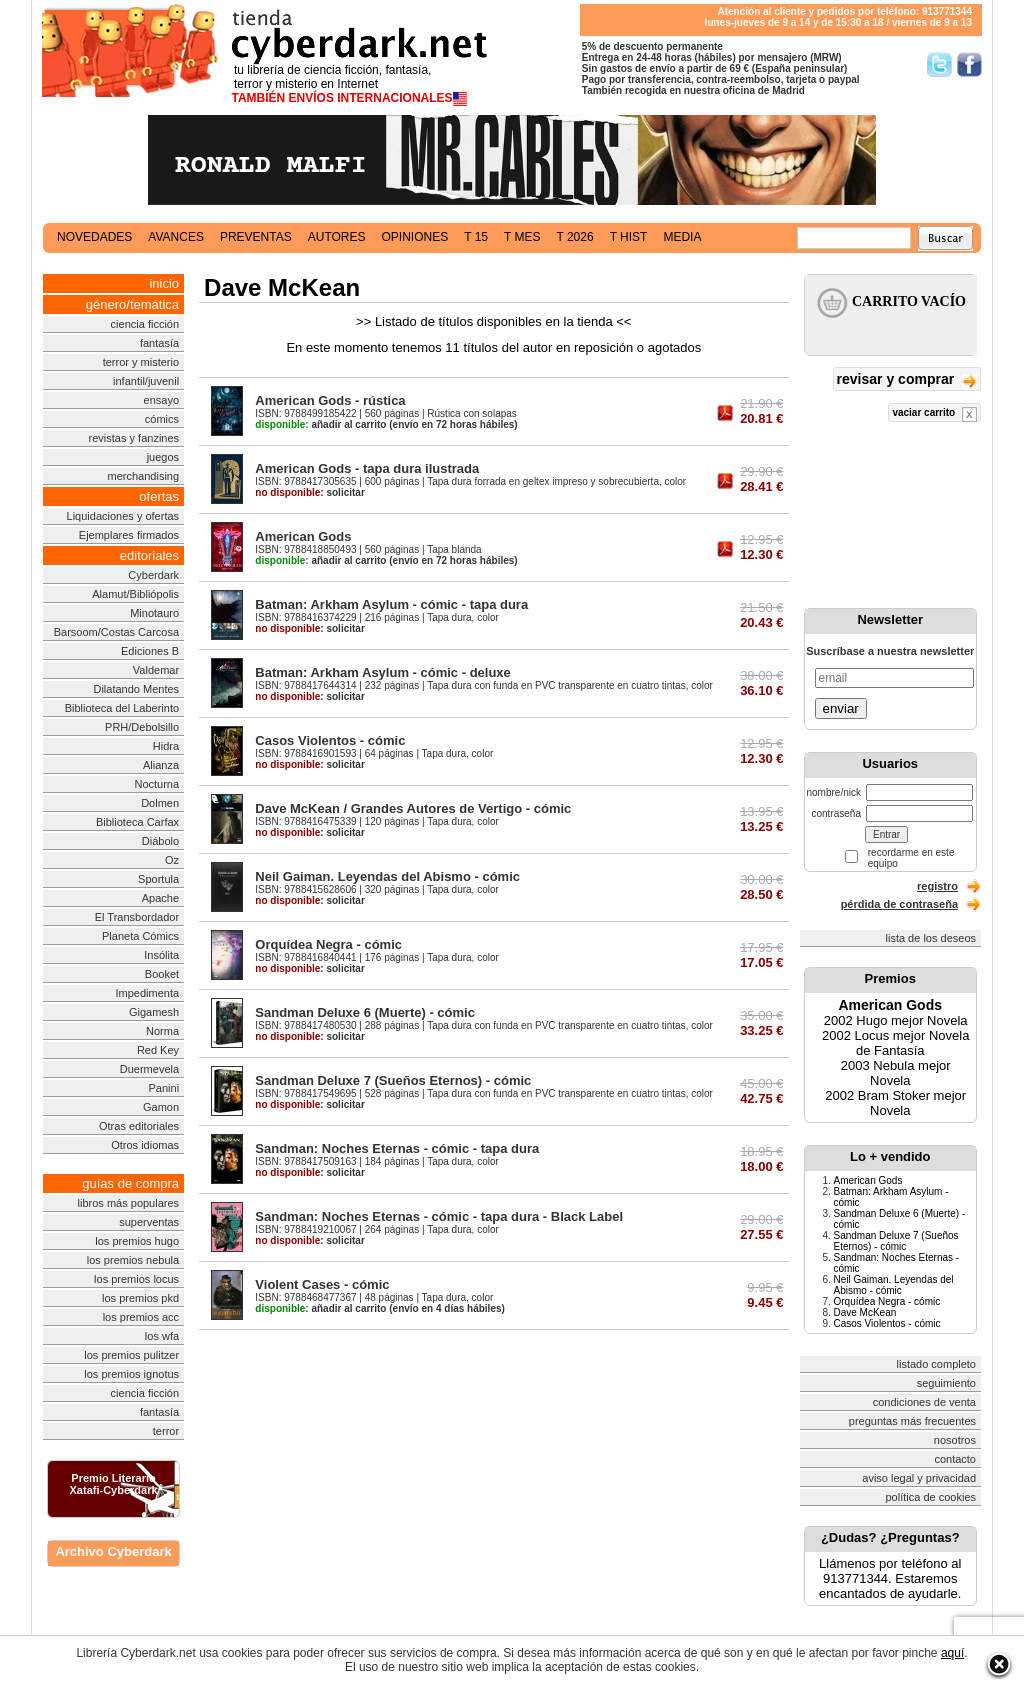 This screenshot has height=1691, width=1024. Describe the element at coordinates (164, 1088) in the screenshot. I see `Panini` at that location.